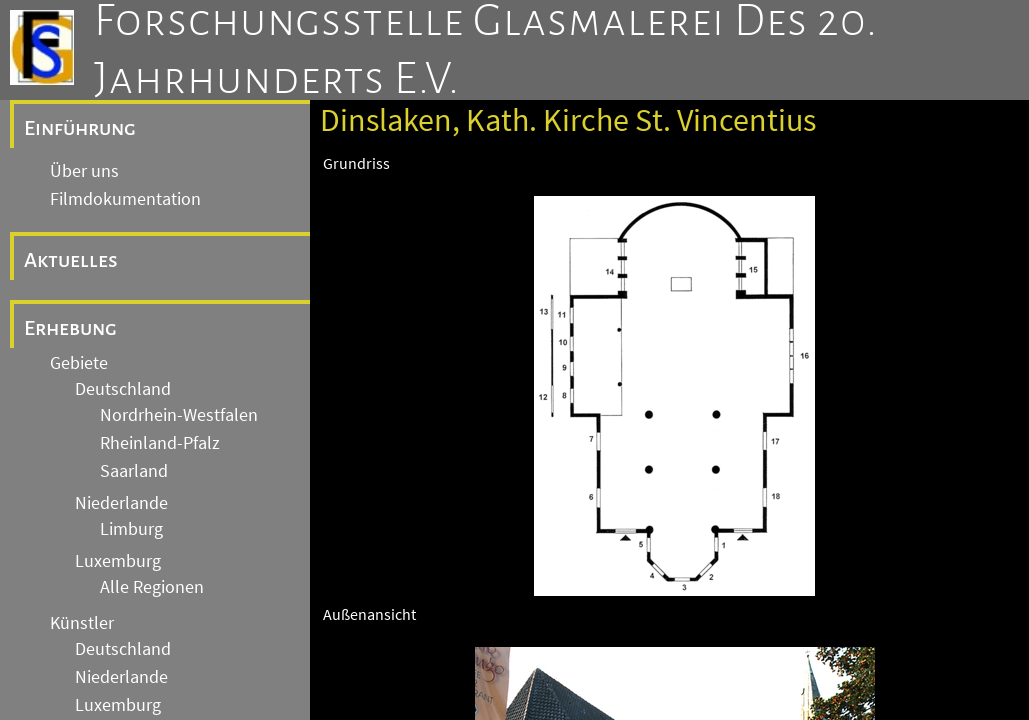  Describe the element at coordinates (131, 529) in the screenshot. I see `Limburg` at that location.